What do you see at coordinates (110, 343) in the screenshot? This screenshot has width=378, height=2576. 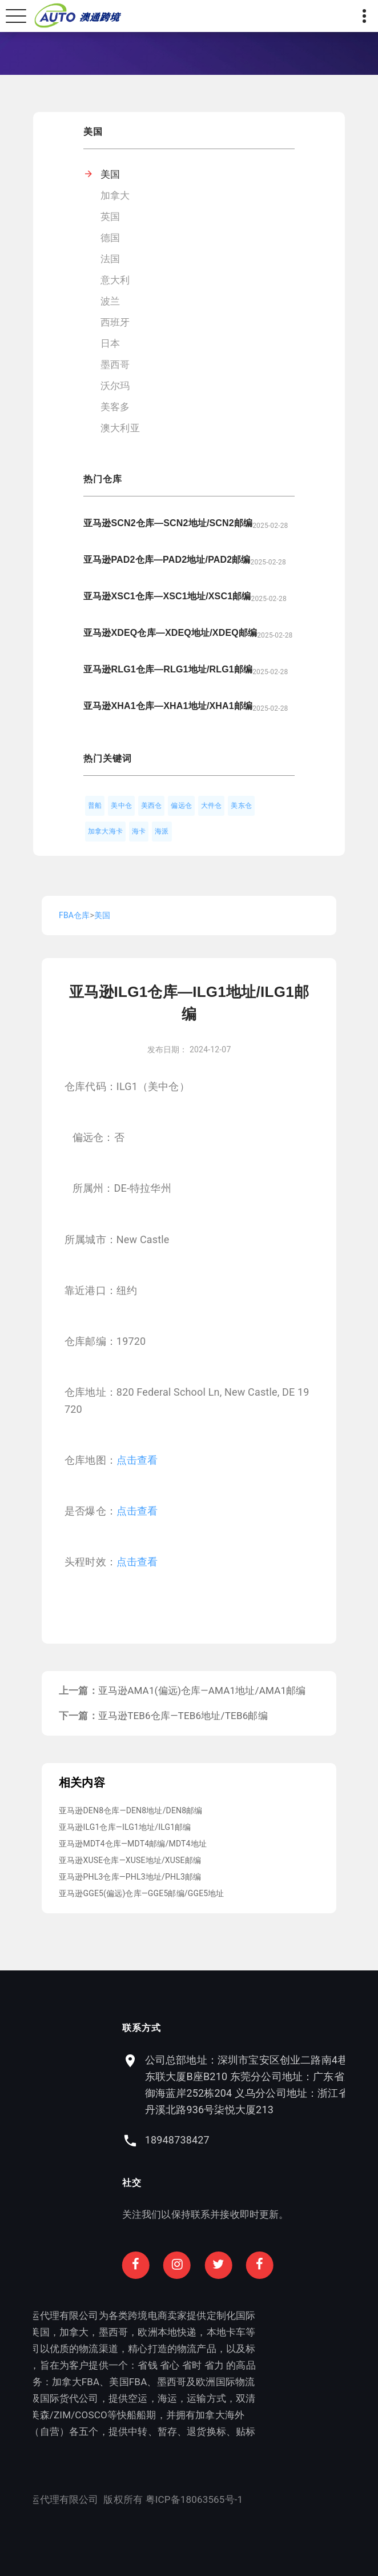 I see `日本` at bounding box center [110, 343].